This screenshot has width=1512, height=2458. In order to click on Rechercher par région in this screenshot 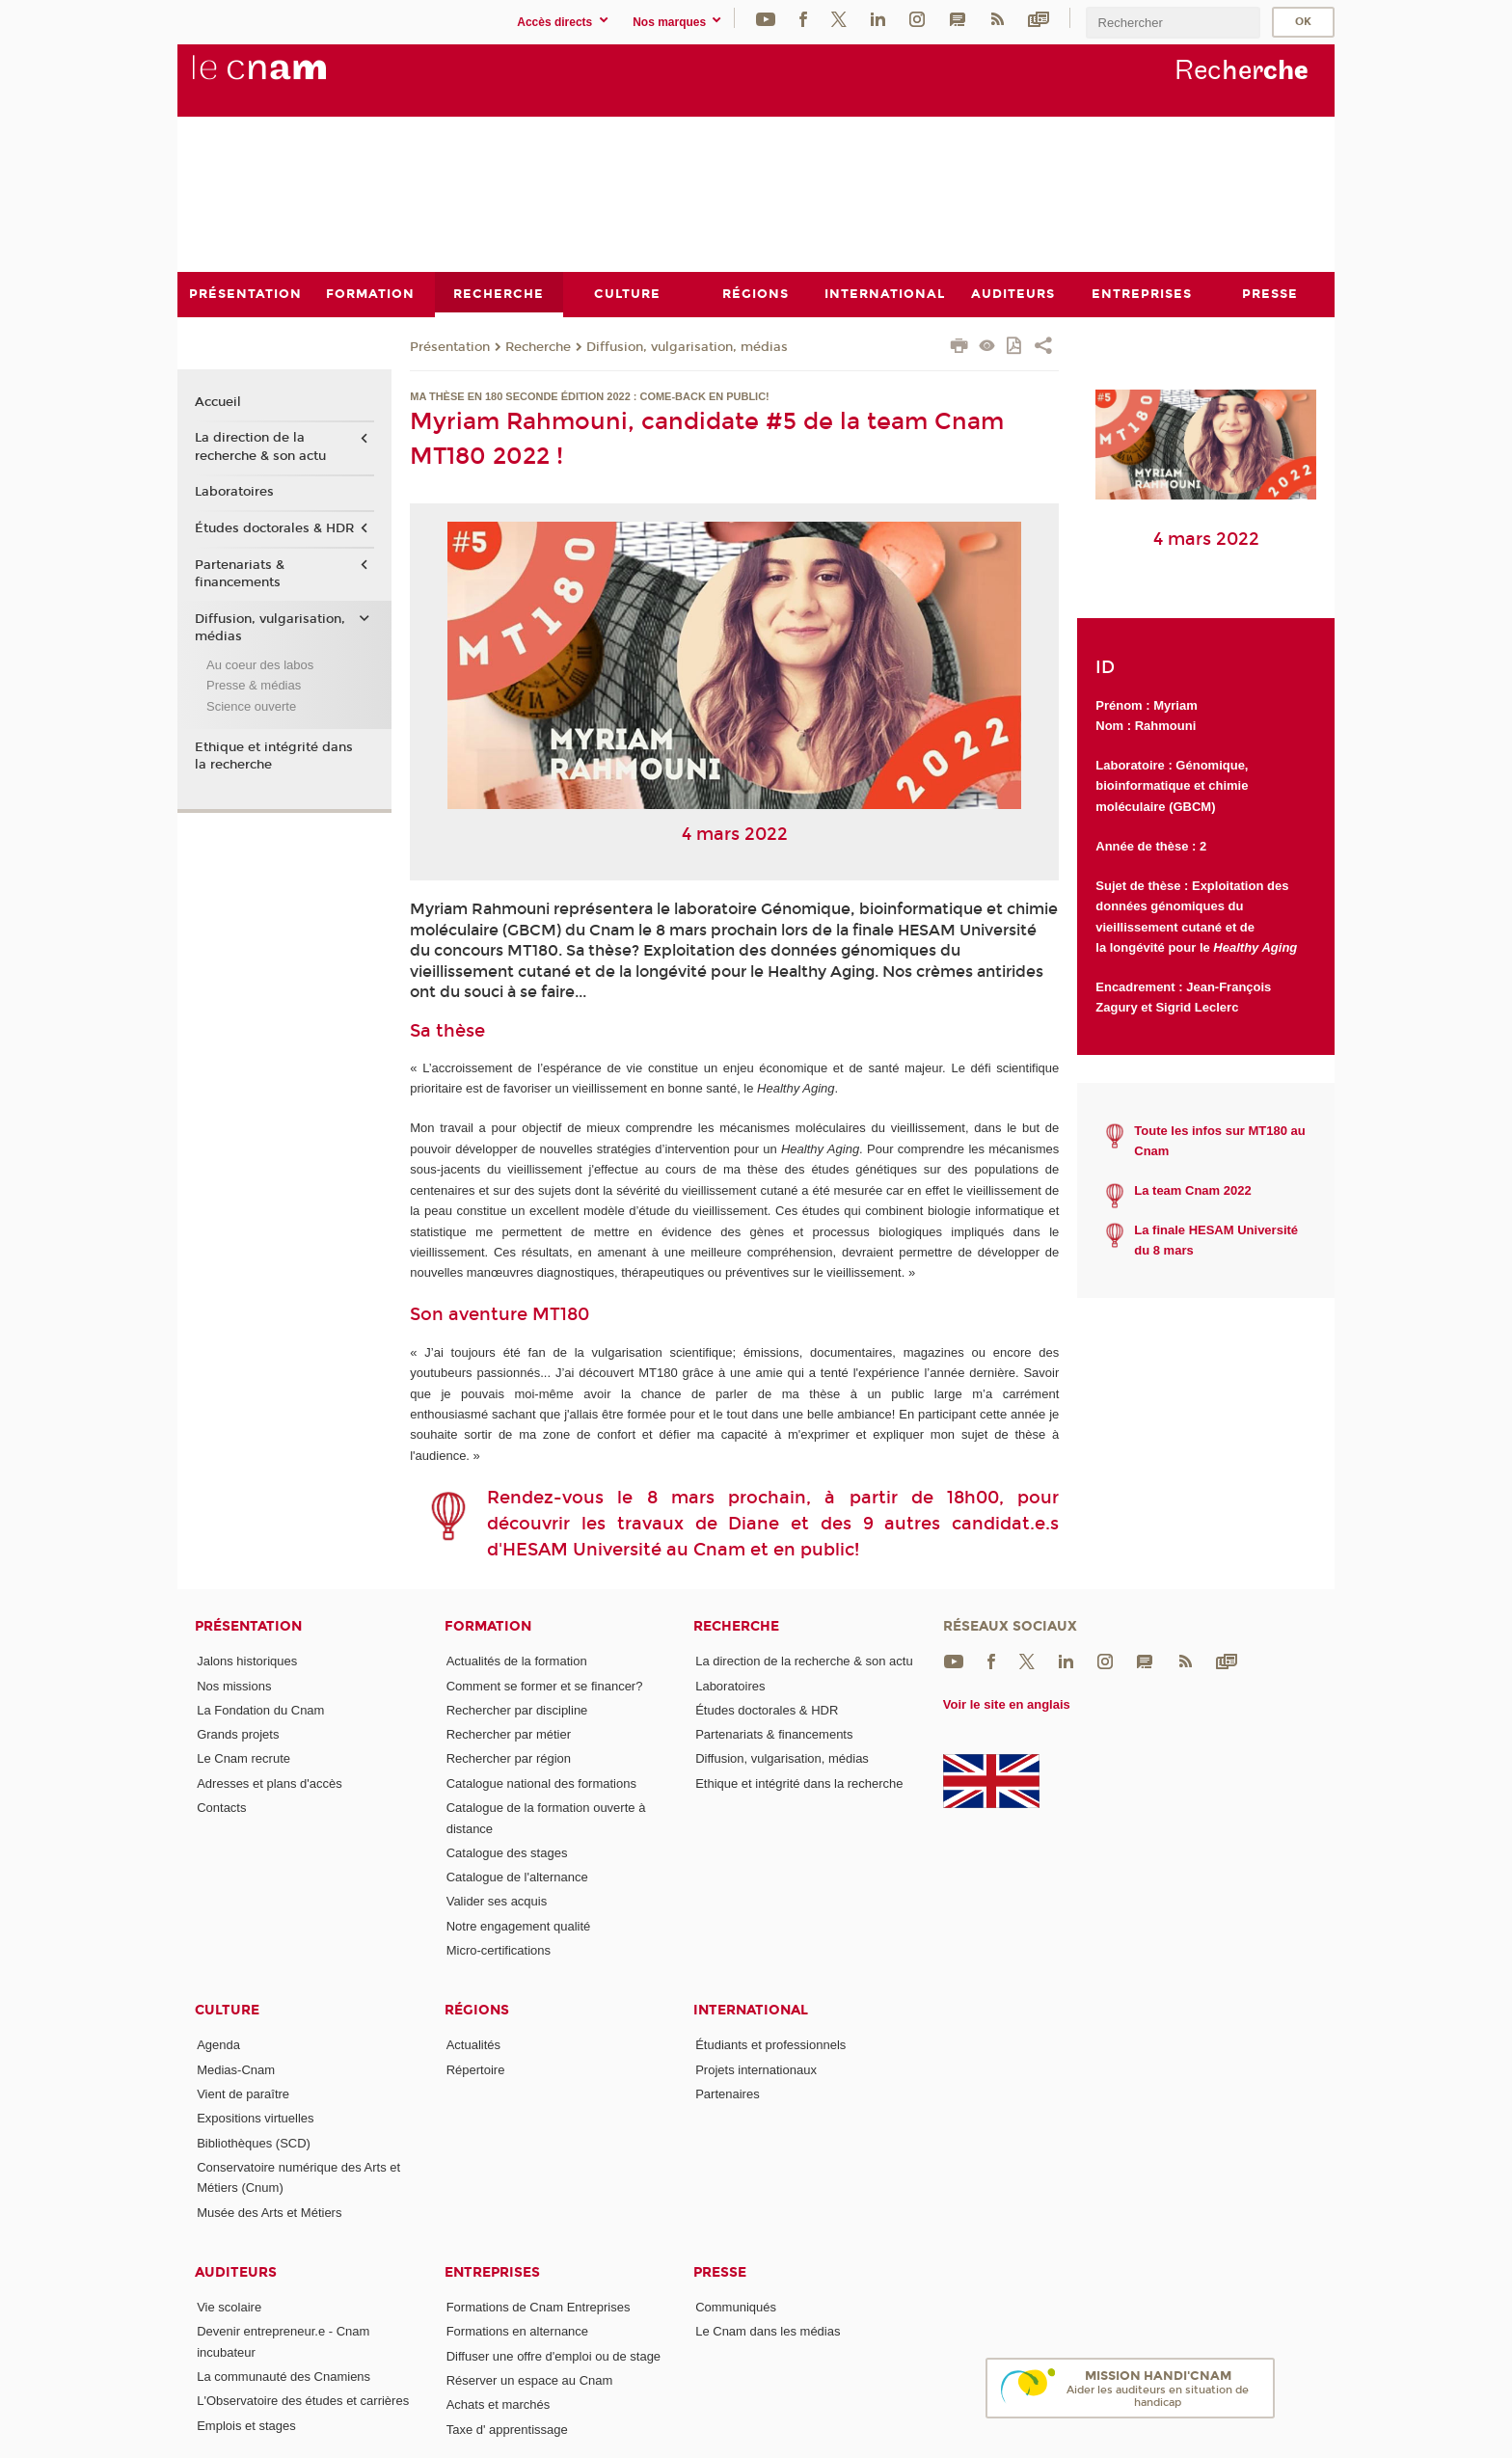, I will do `click(508, 1758)`.